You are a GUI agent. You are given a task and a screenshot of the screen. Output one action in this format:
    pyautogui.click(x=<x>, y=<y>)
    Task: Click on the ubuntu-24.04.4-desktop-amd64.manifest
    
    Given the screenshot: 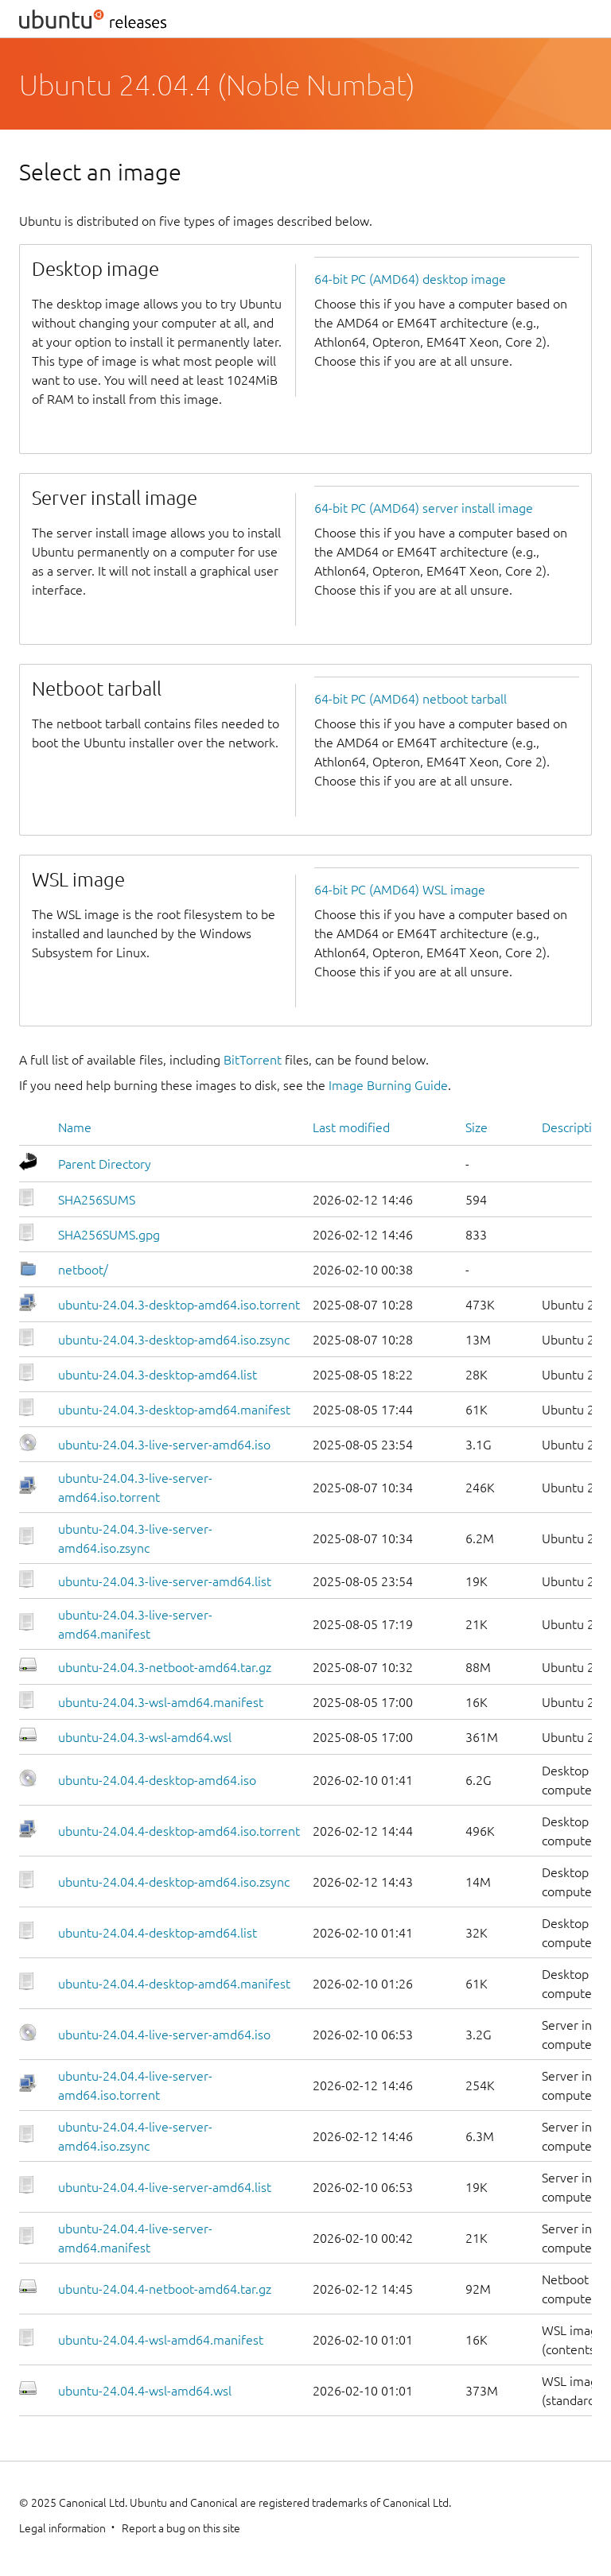 What is the action you would take?
    pyautogui.click(x=174, y=1984)
    